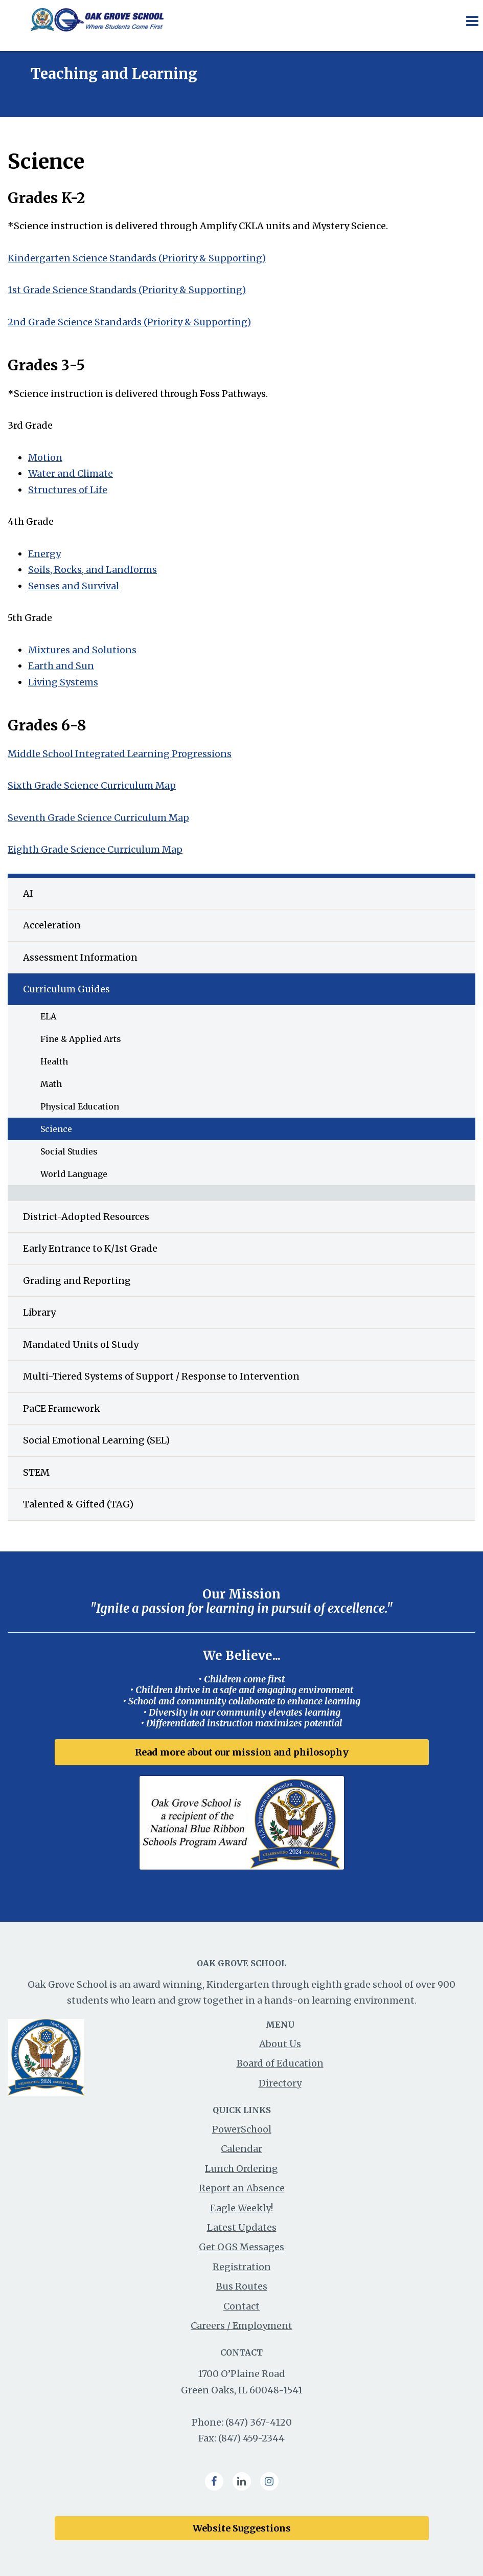  What do you see at coordinates (241, 2149) in the screenshot?
I see `Calendar` at bounding box center [241, 2149].